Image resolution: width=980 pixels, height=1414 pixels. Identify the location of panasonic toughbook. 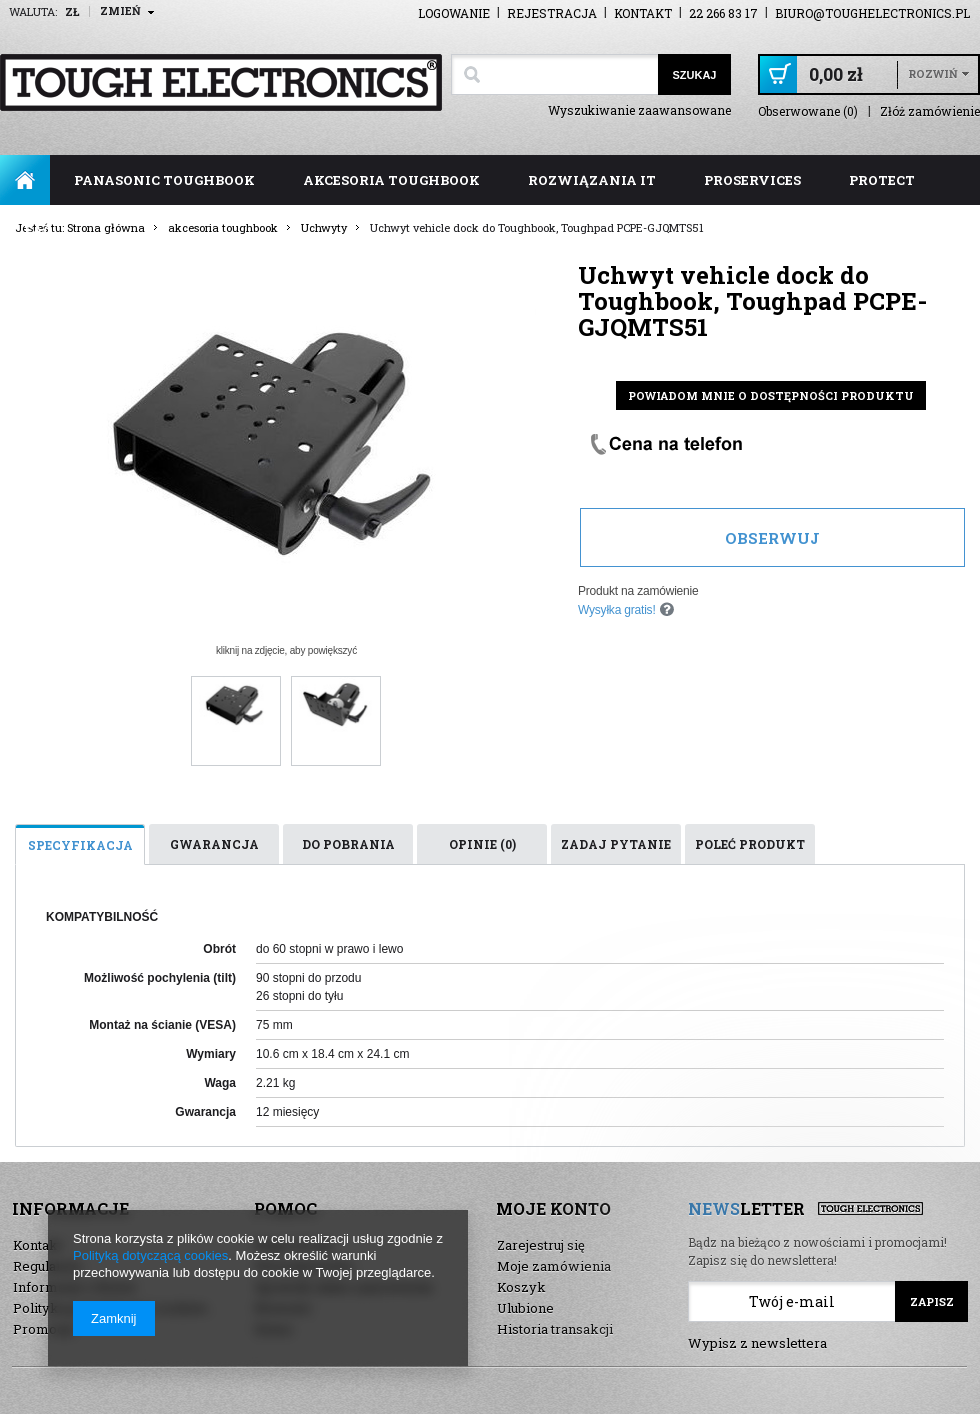
(164, 180).